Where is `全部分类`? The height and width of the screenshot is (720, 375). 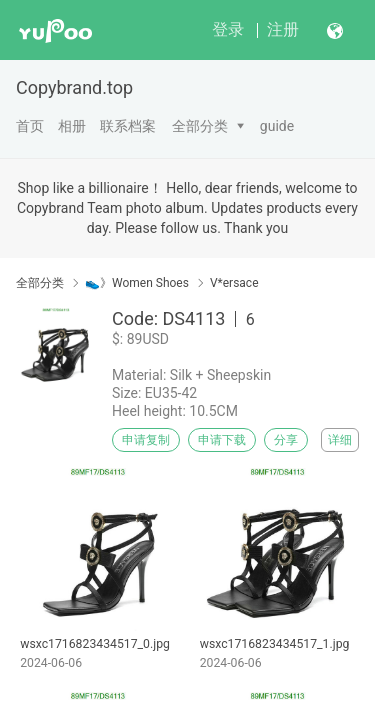
全部分类 is located at coordinates (200, 126).